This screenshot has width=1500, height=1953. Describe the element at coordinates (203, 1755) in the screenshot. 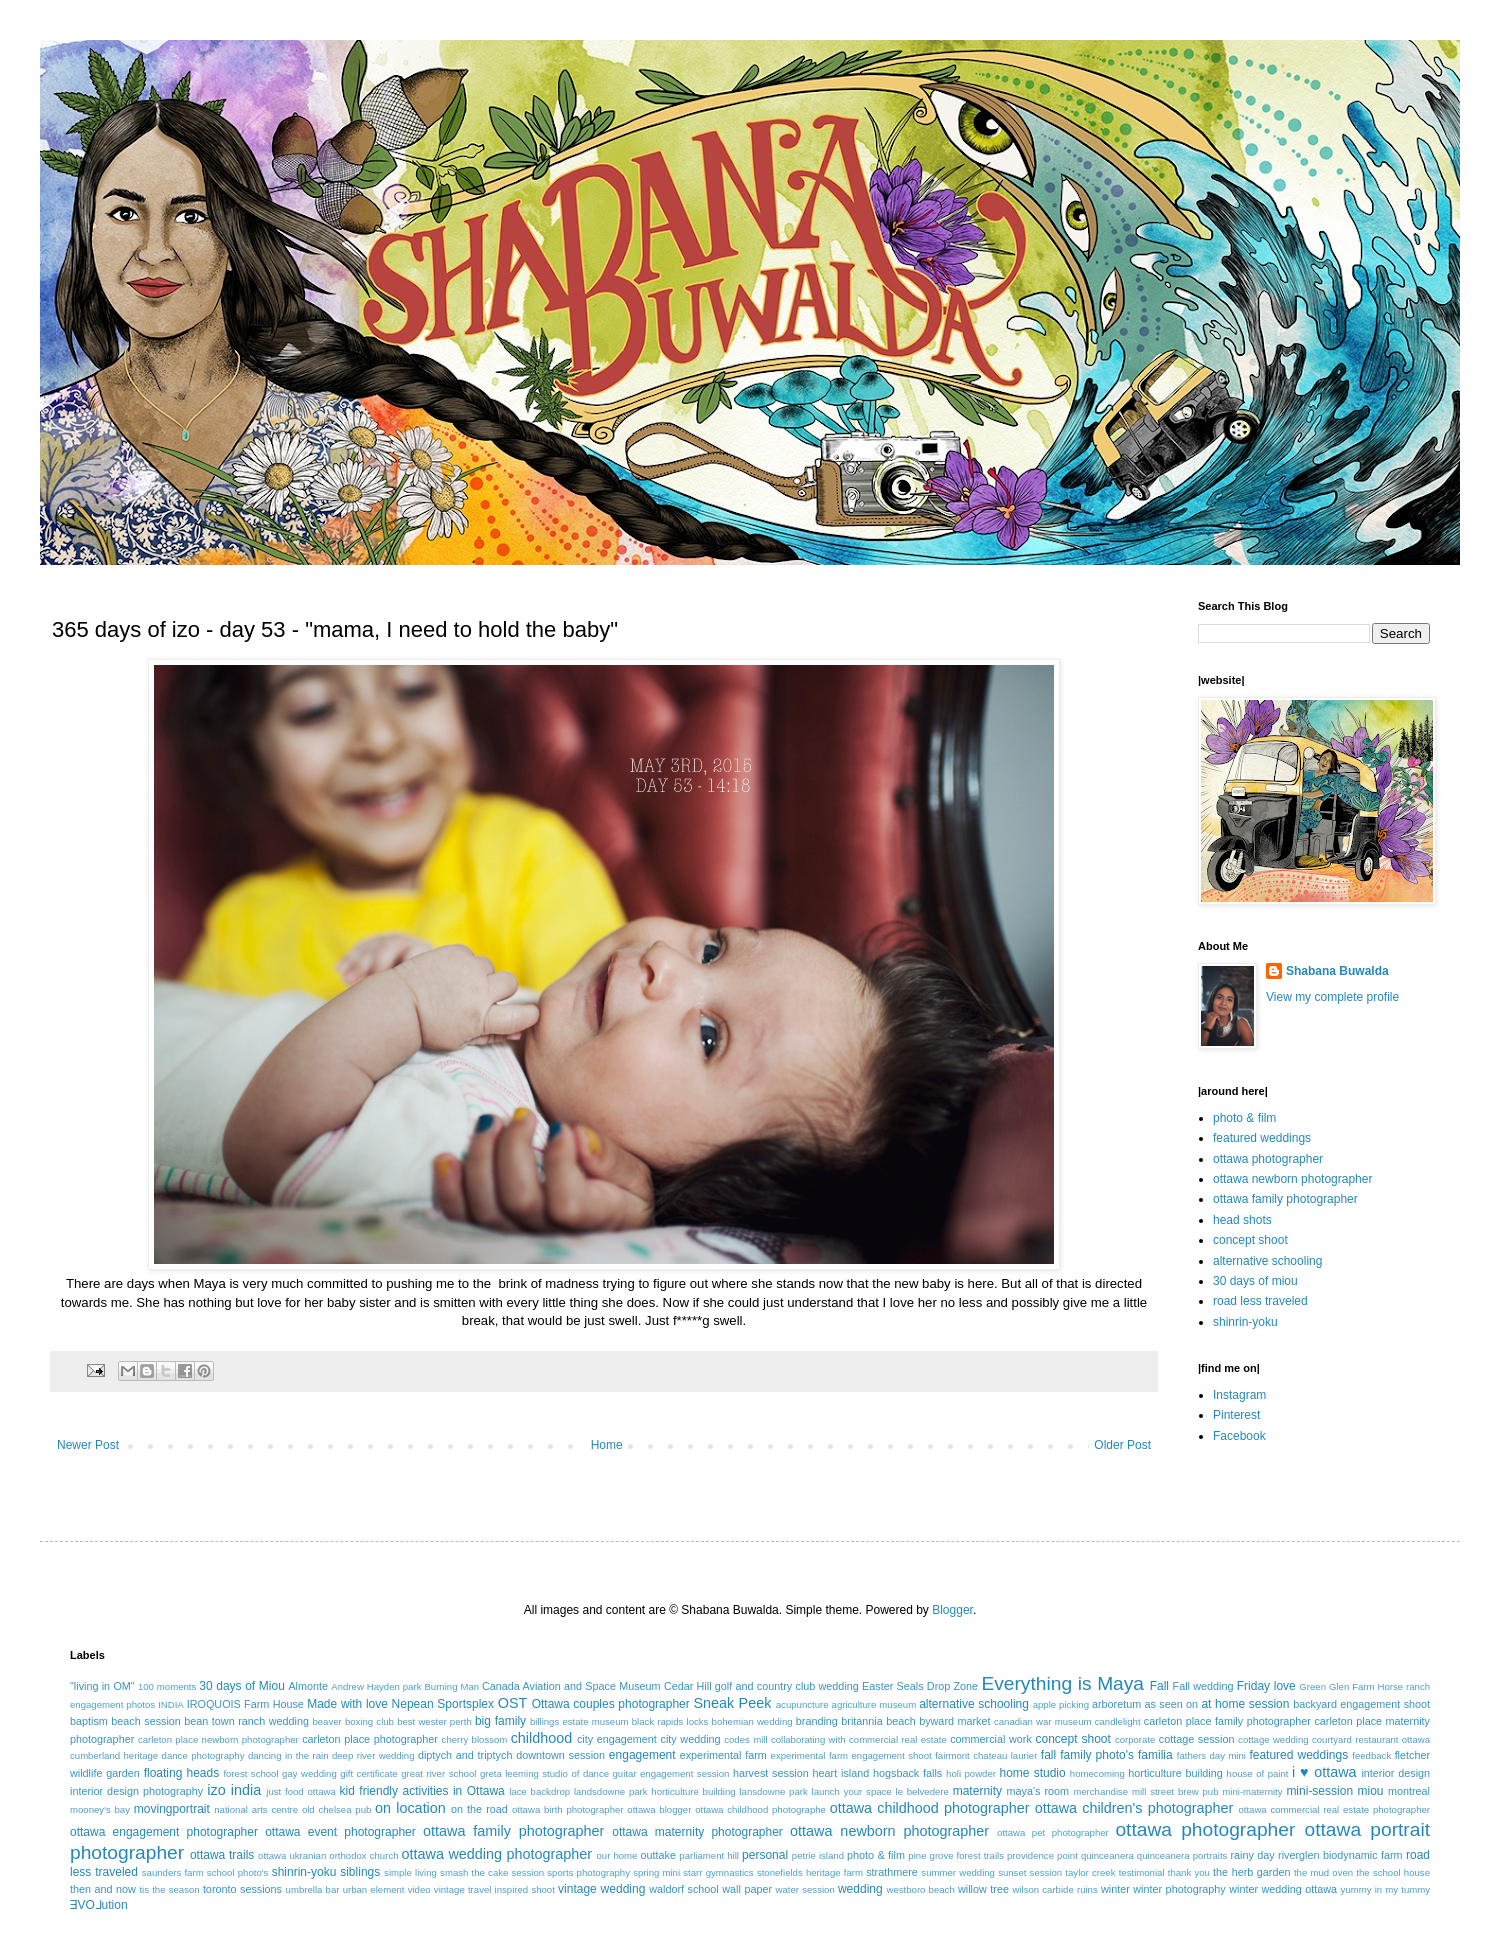

I see `dance photography` at that location.